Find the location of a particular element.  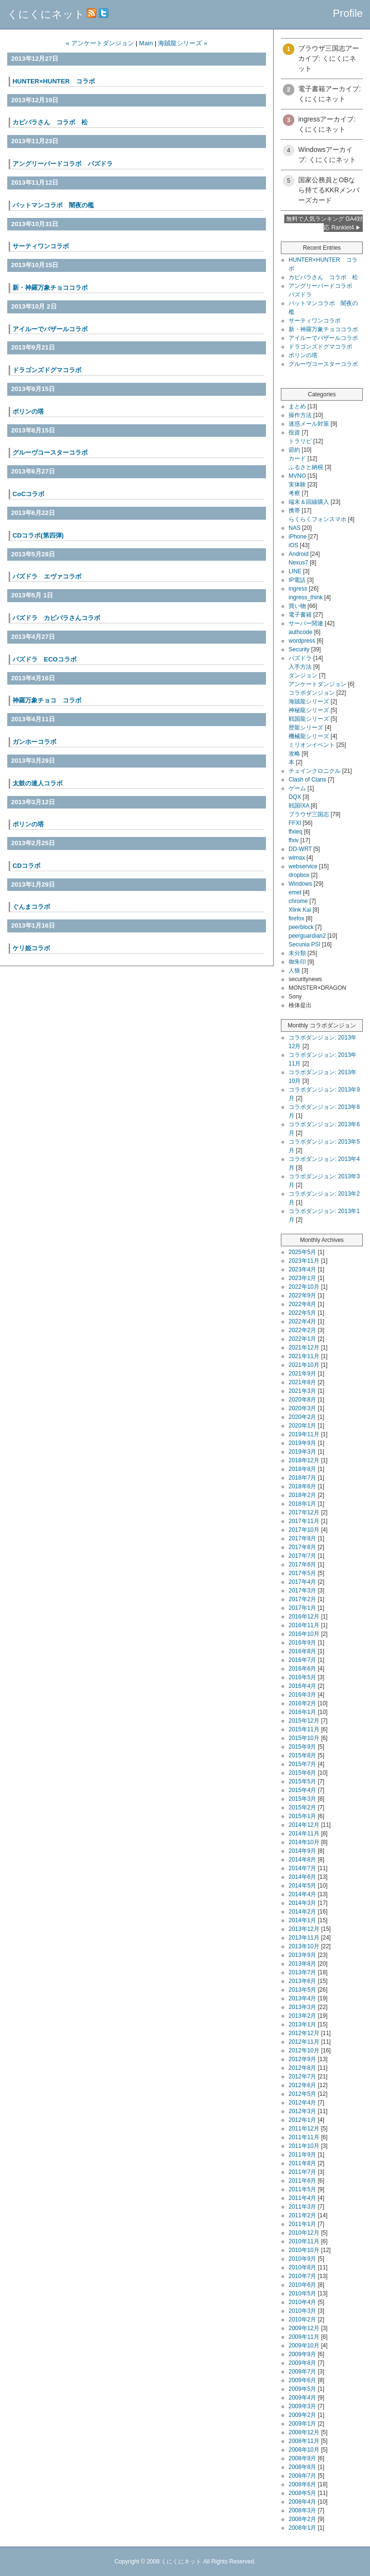

2022年10月 is located at coordinates (304, 1286).